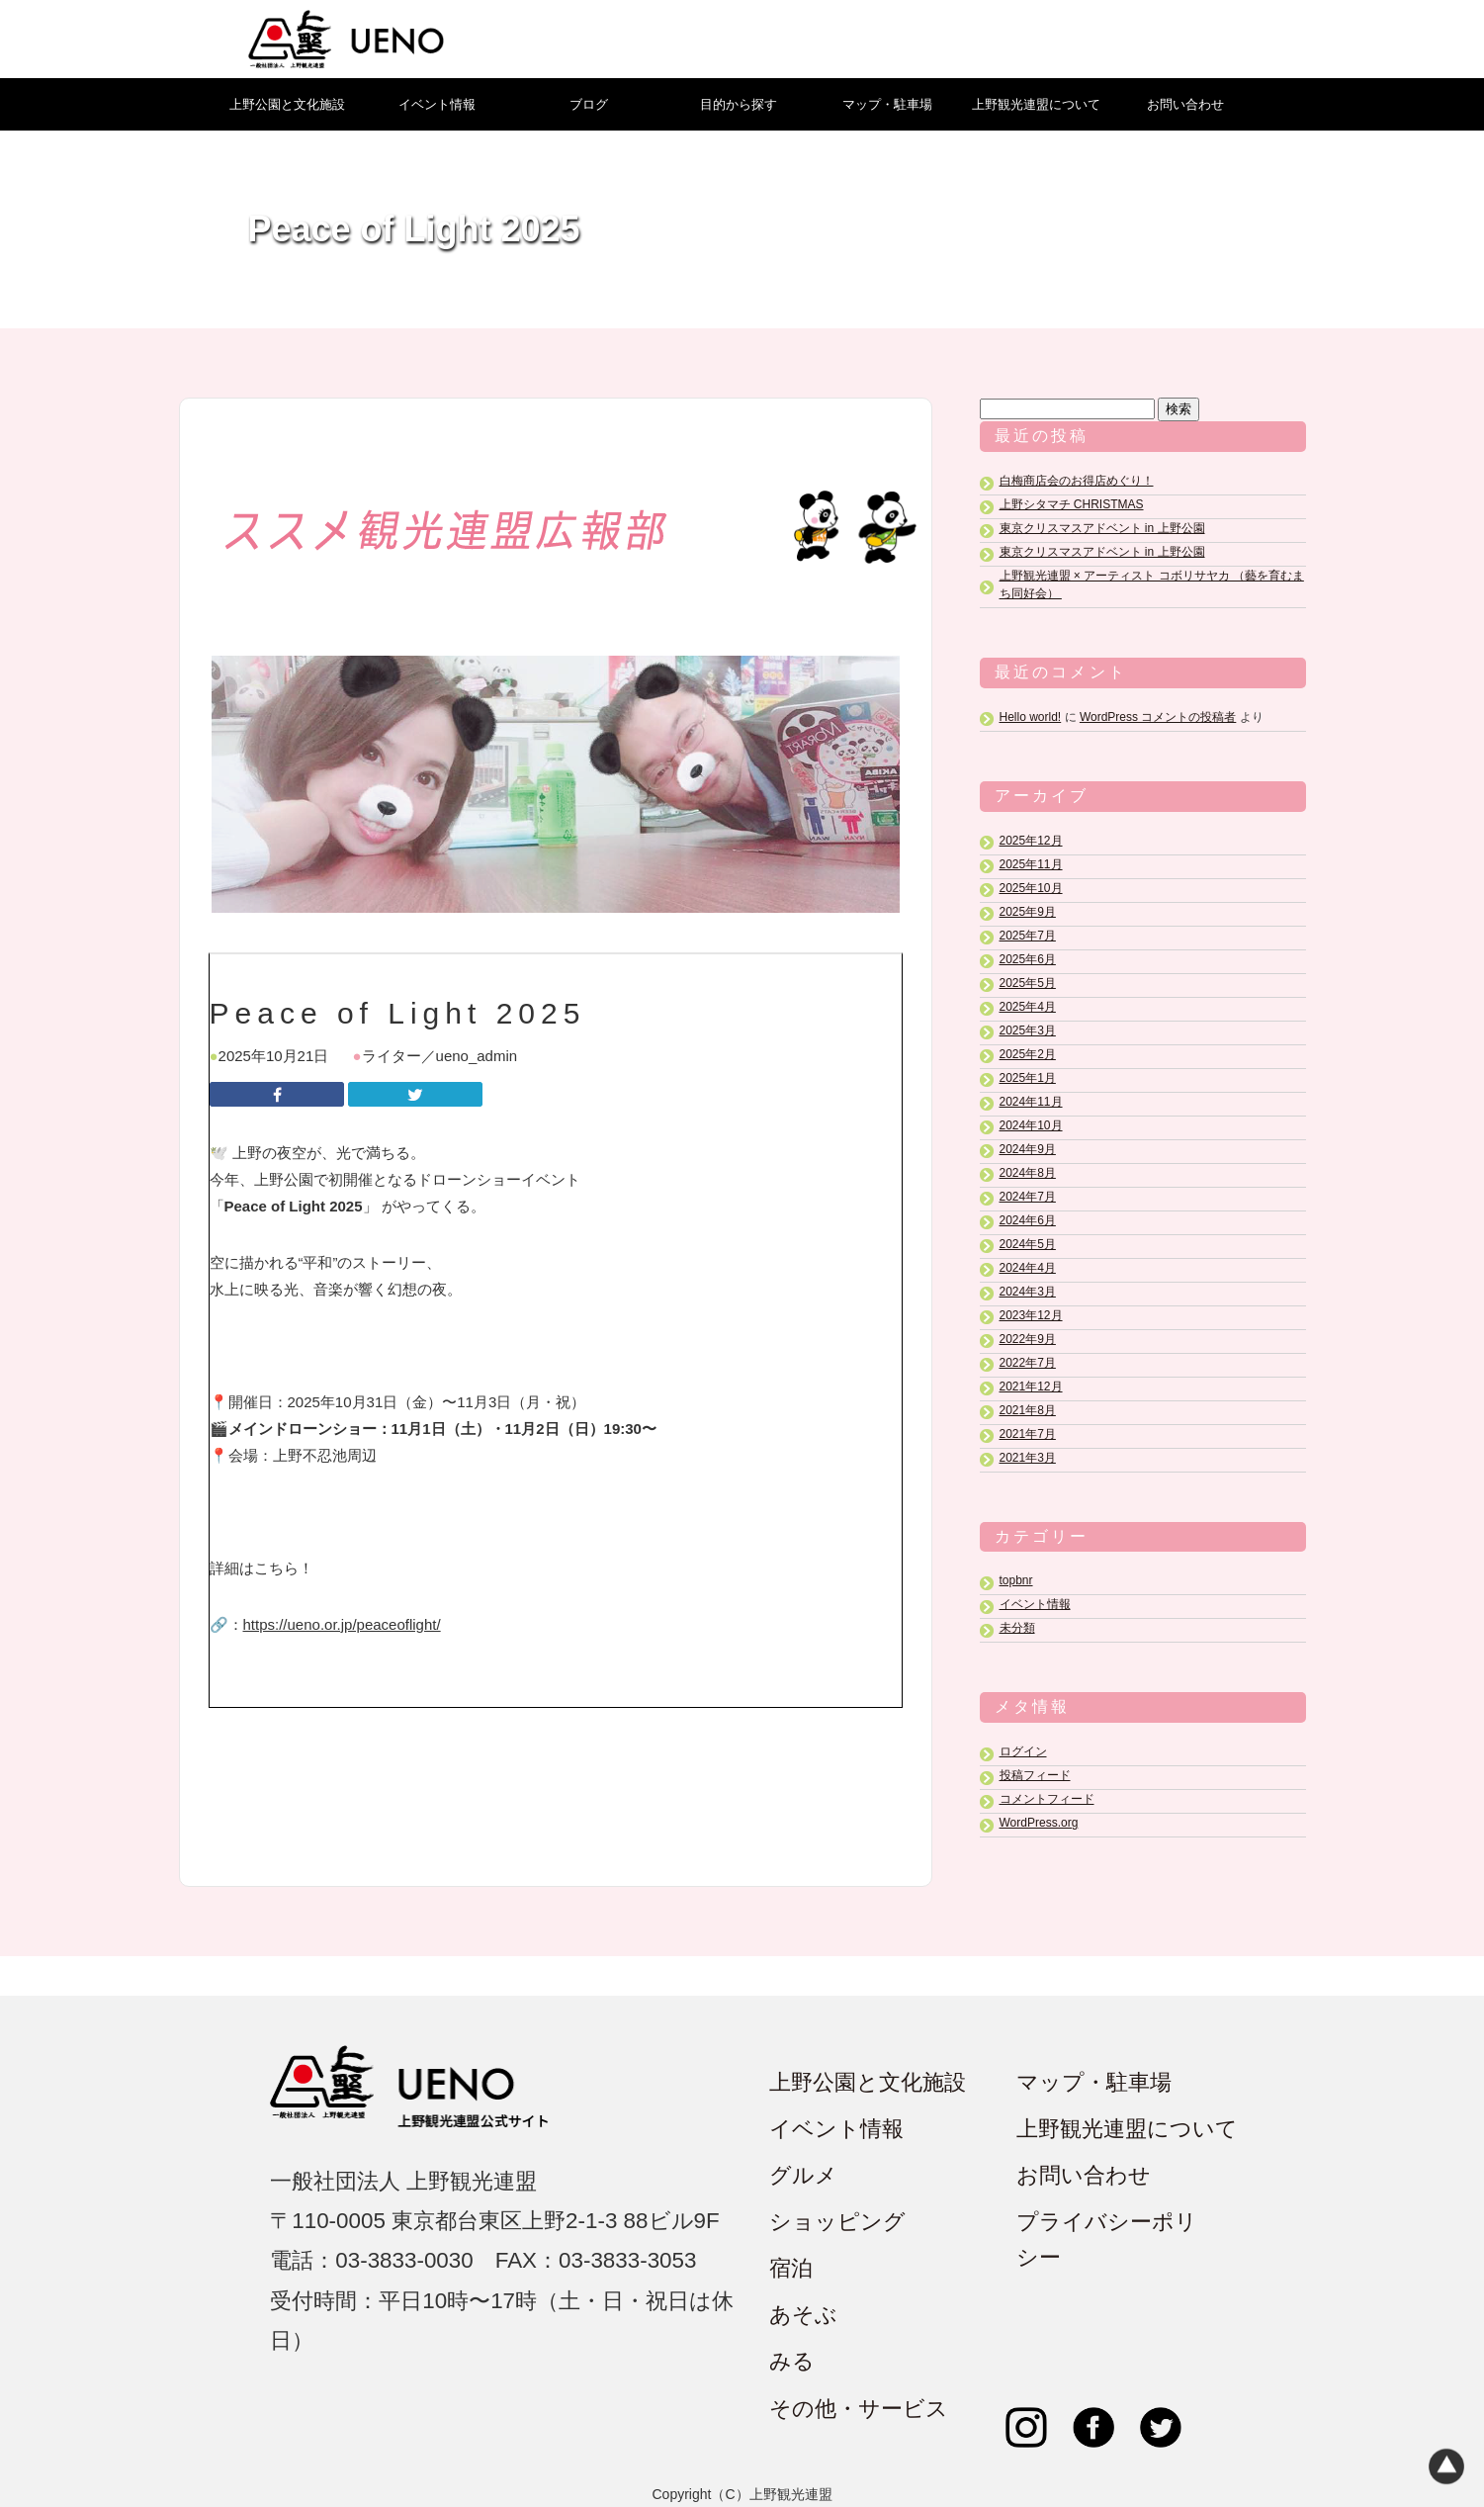  I want to click on 2024年8月, so click(1028, 1173).